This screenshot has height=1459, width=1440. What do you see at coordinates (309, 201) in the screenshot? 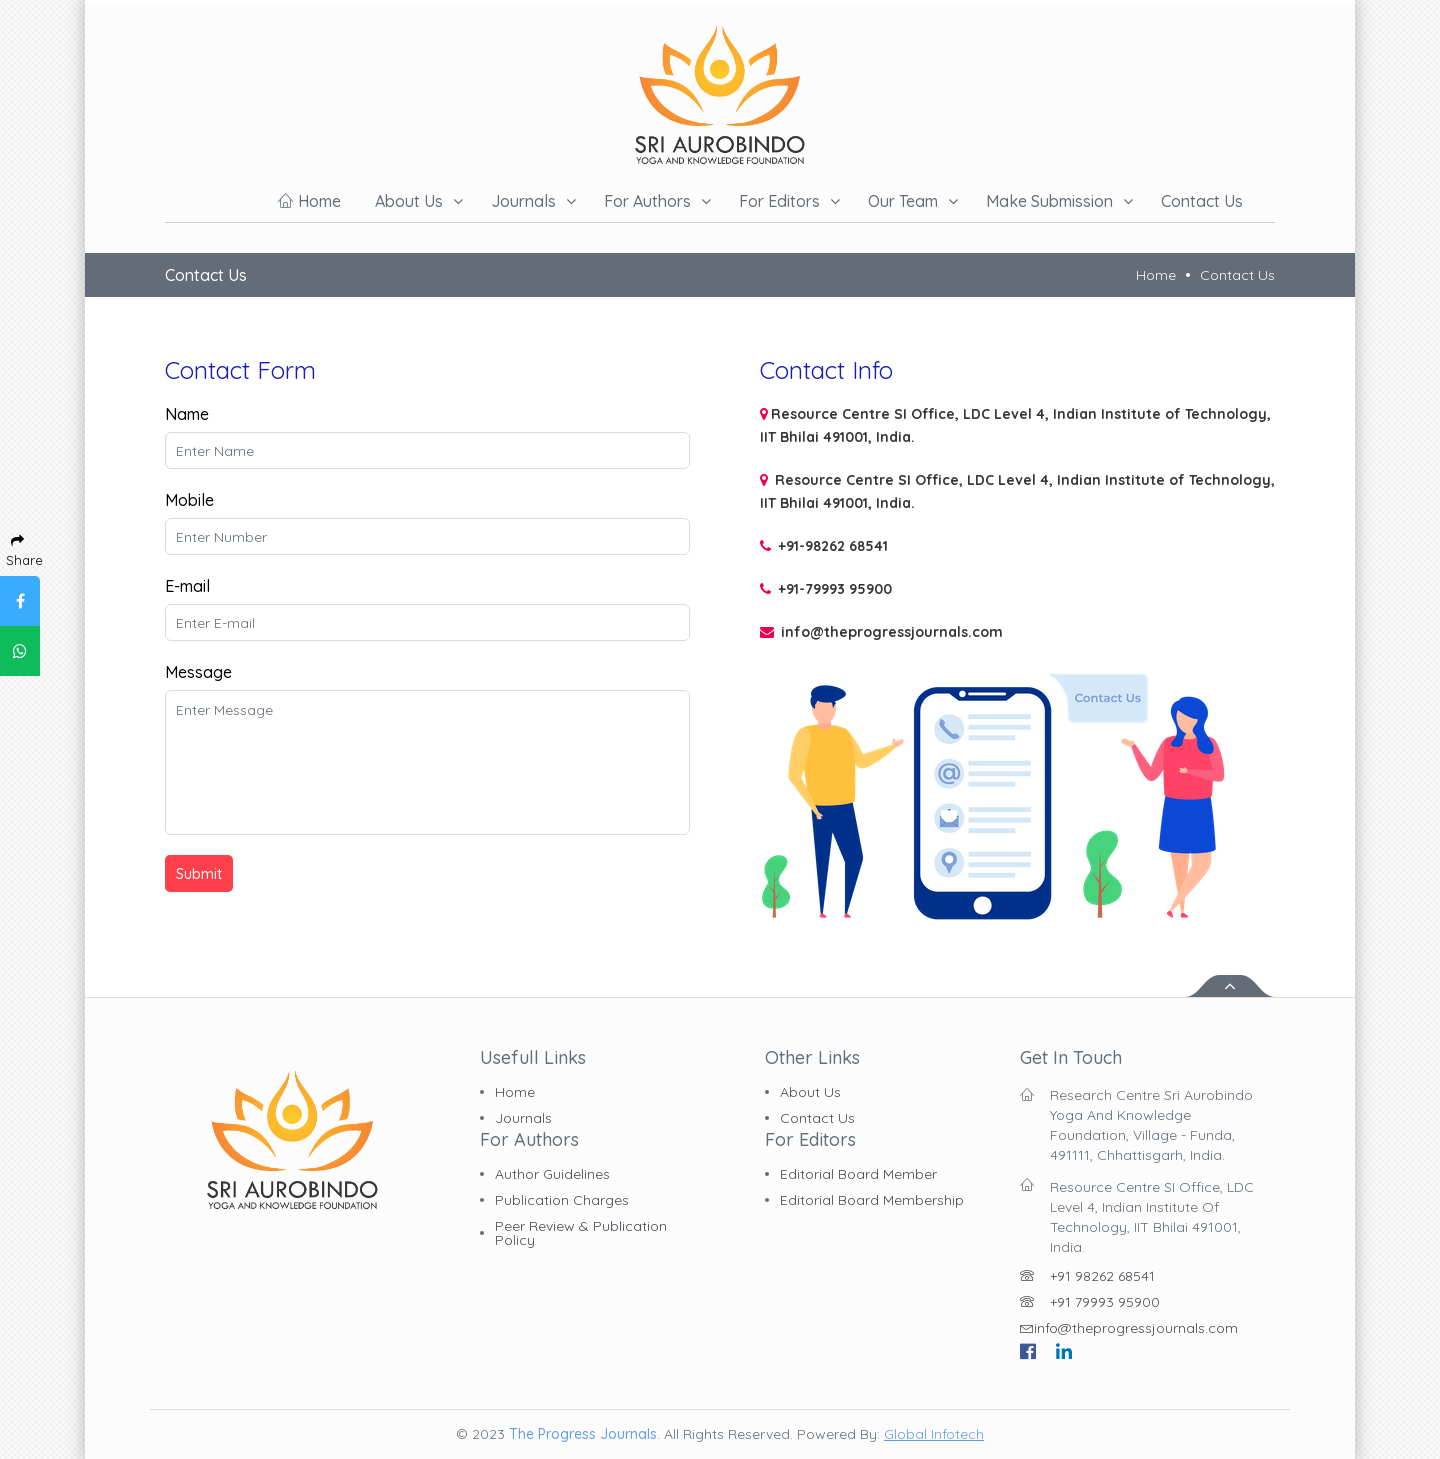
I see `Home` at bounding box center [309, 201].